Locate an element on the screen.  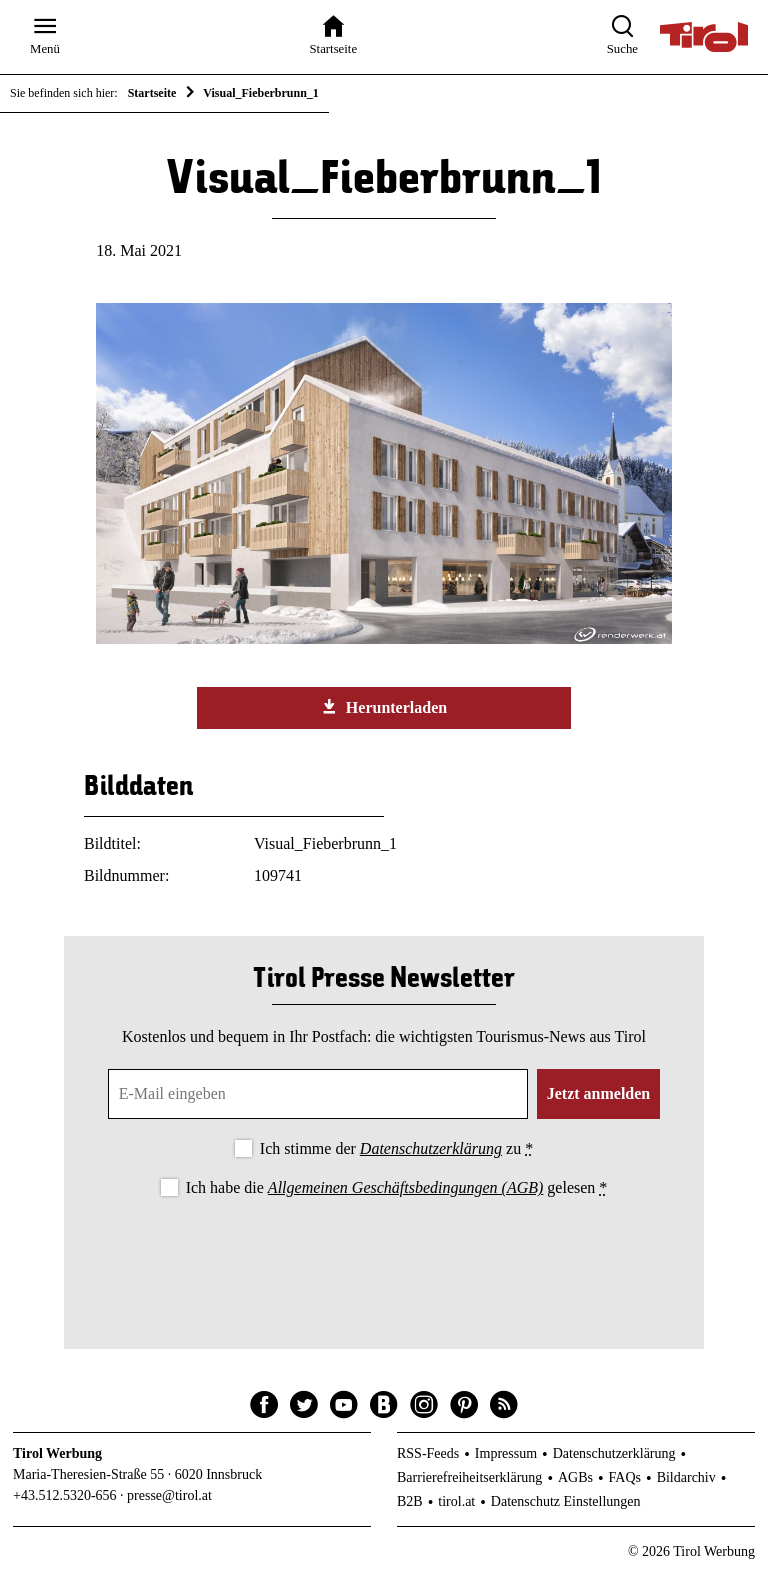
Jetzt anmelden is located at coordinates (599, 1093).